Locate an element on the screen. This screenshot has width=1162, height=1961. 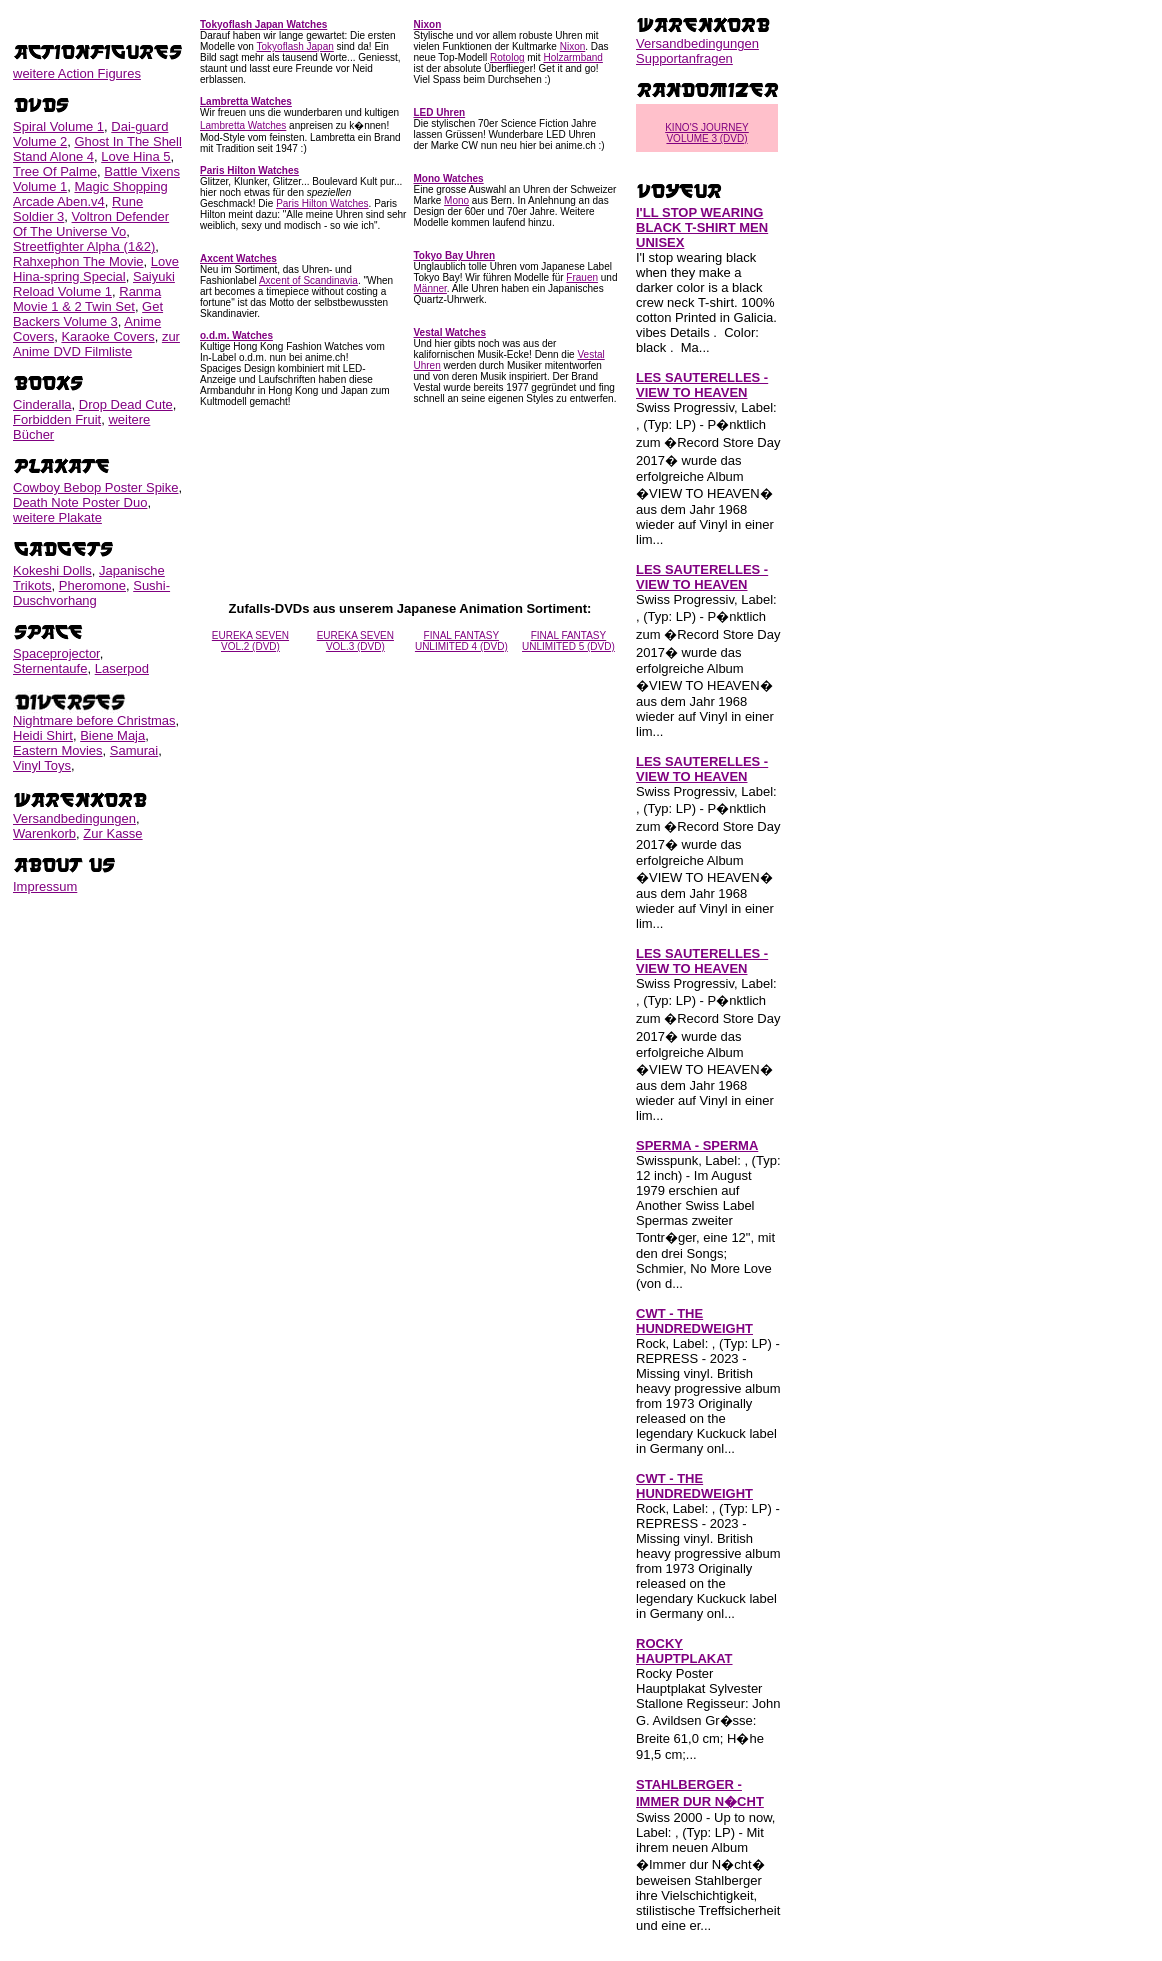
Cinderalla is located at coordinates (42, 404).